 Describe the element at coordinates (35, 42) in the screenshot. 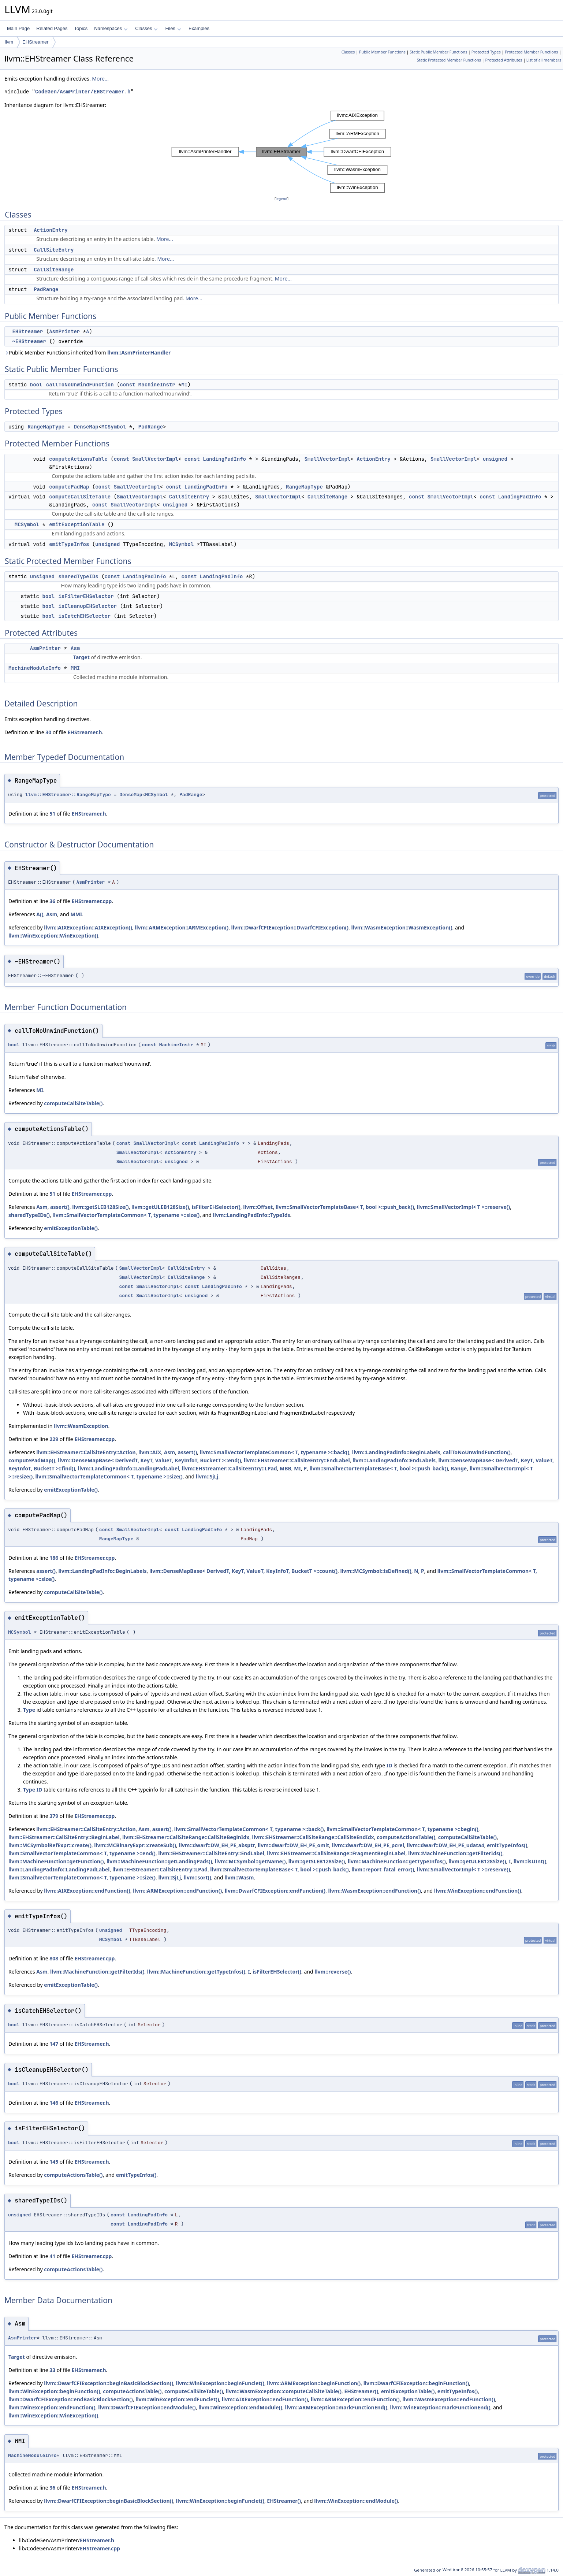

I see `EHStreamer` at that location.